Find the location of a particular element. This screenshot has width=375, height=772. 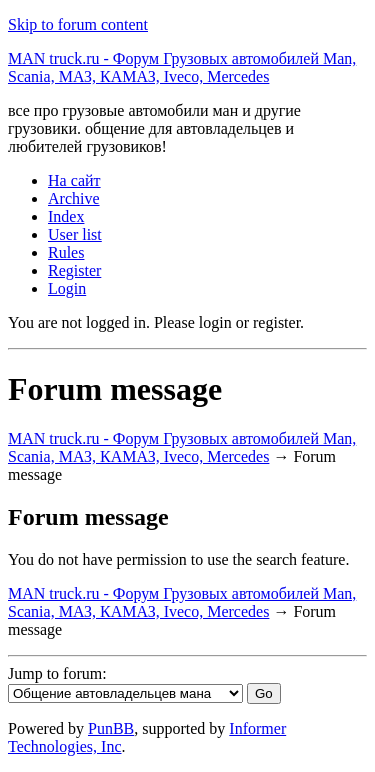

PunBB is located at coordinates (111, 728).